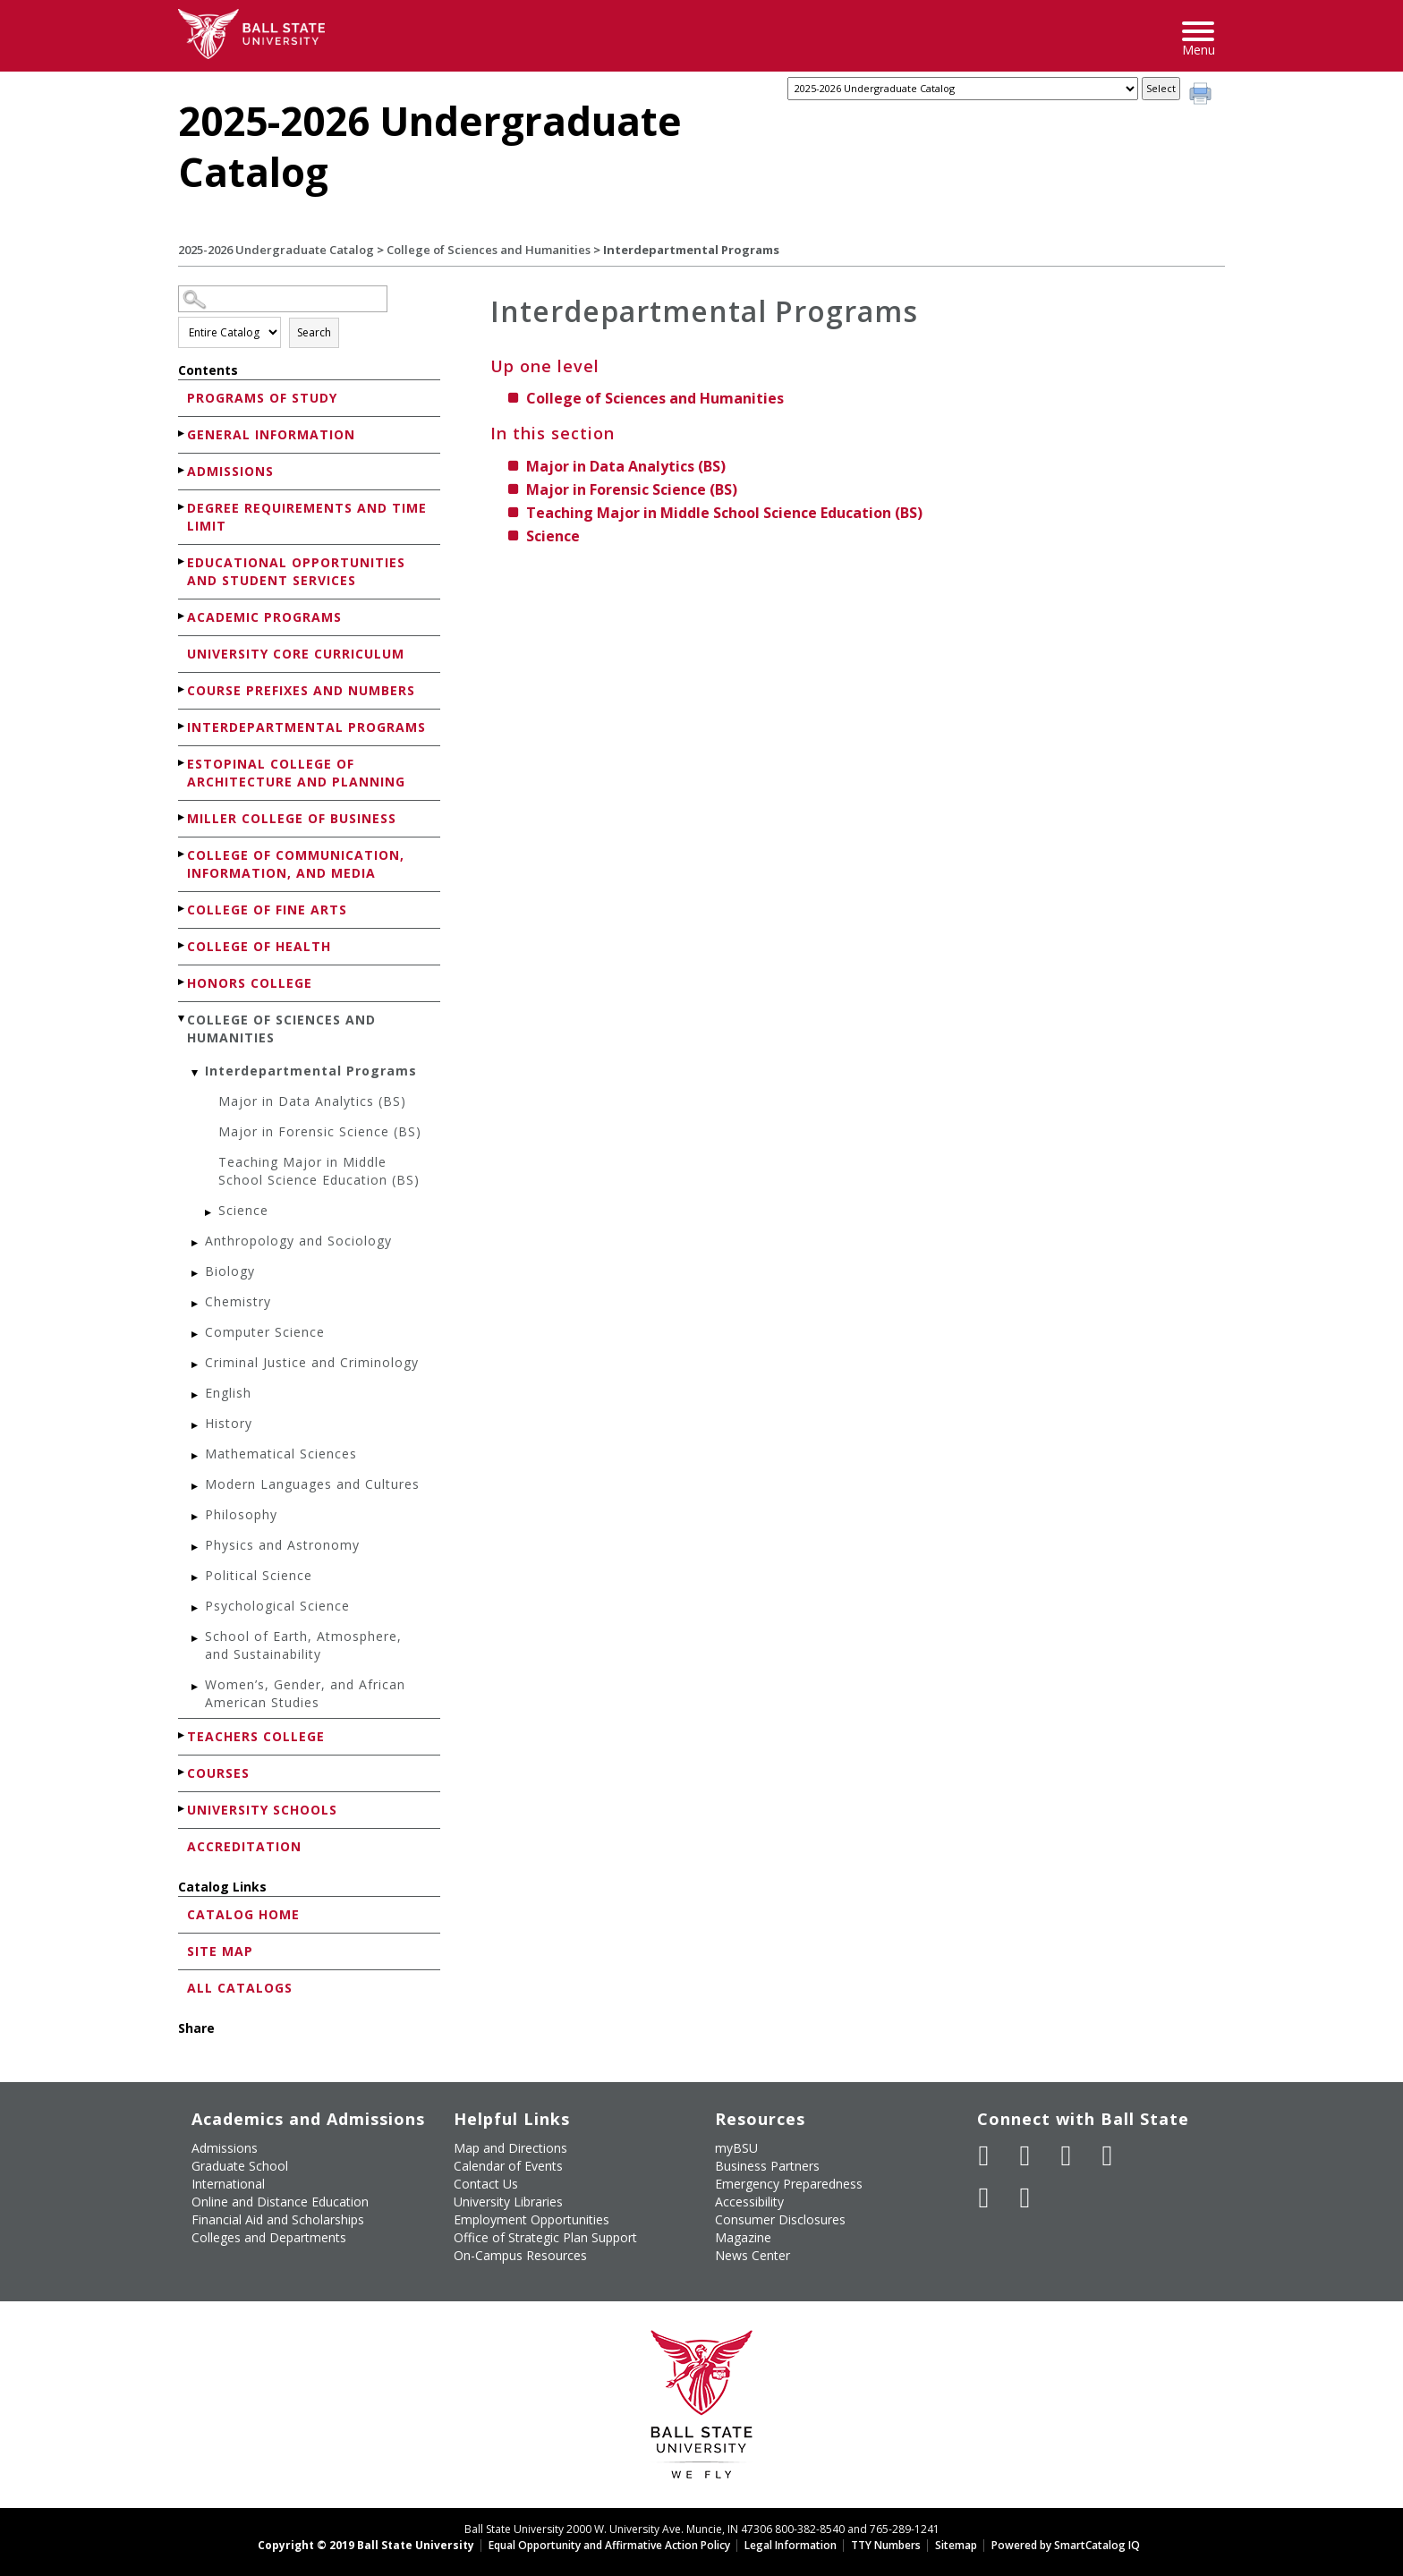 This screenshot has width=1403, height=2576. What do you see at coordinates (752, 2255) in the screenshot?
I see `News Center` at bounding box center [752, 2255].